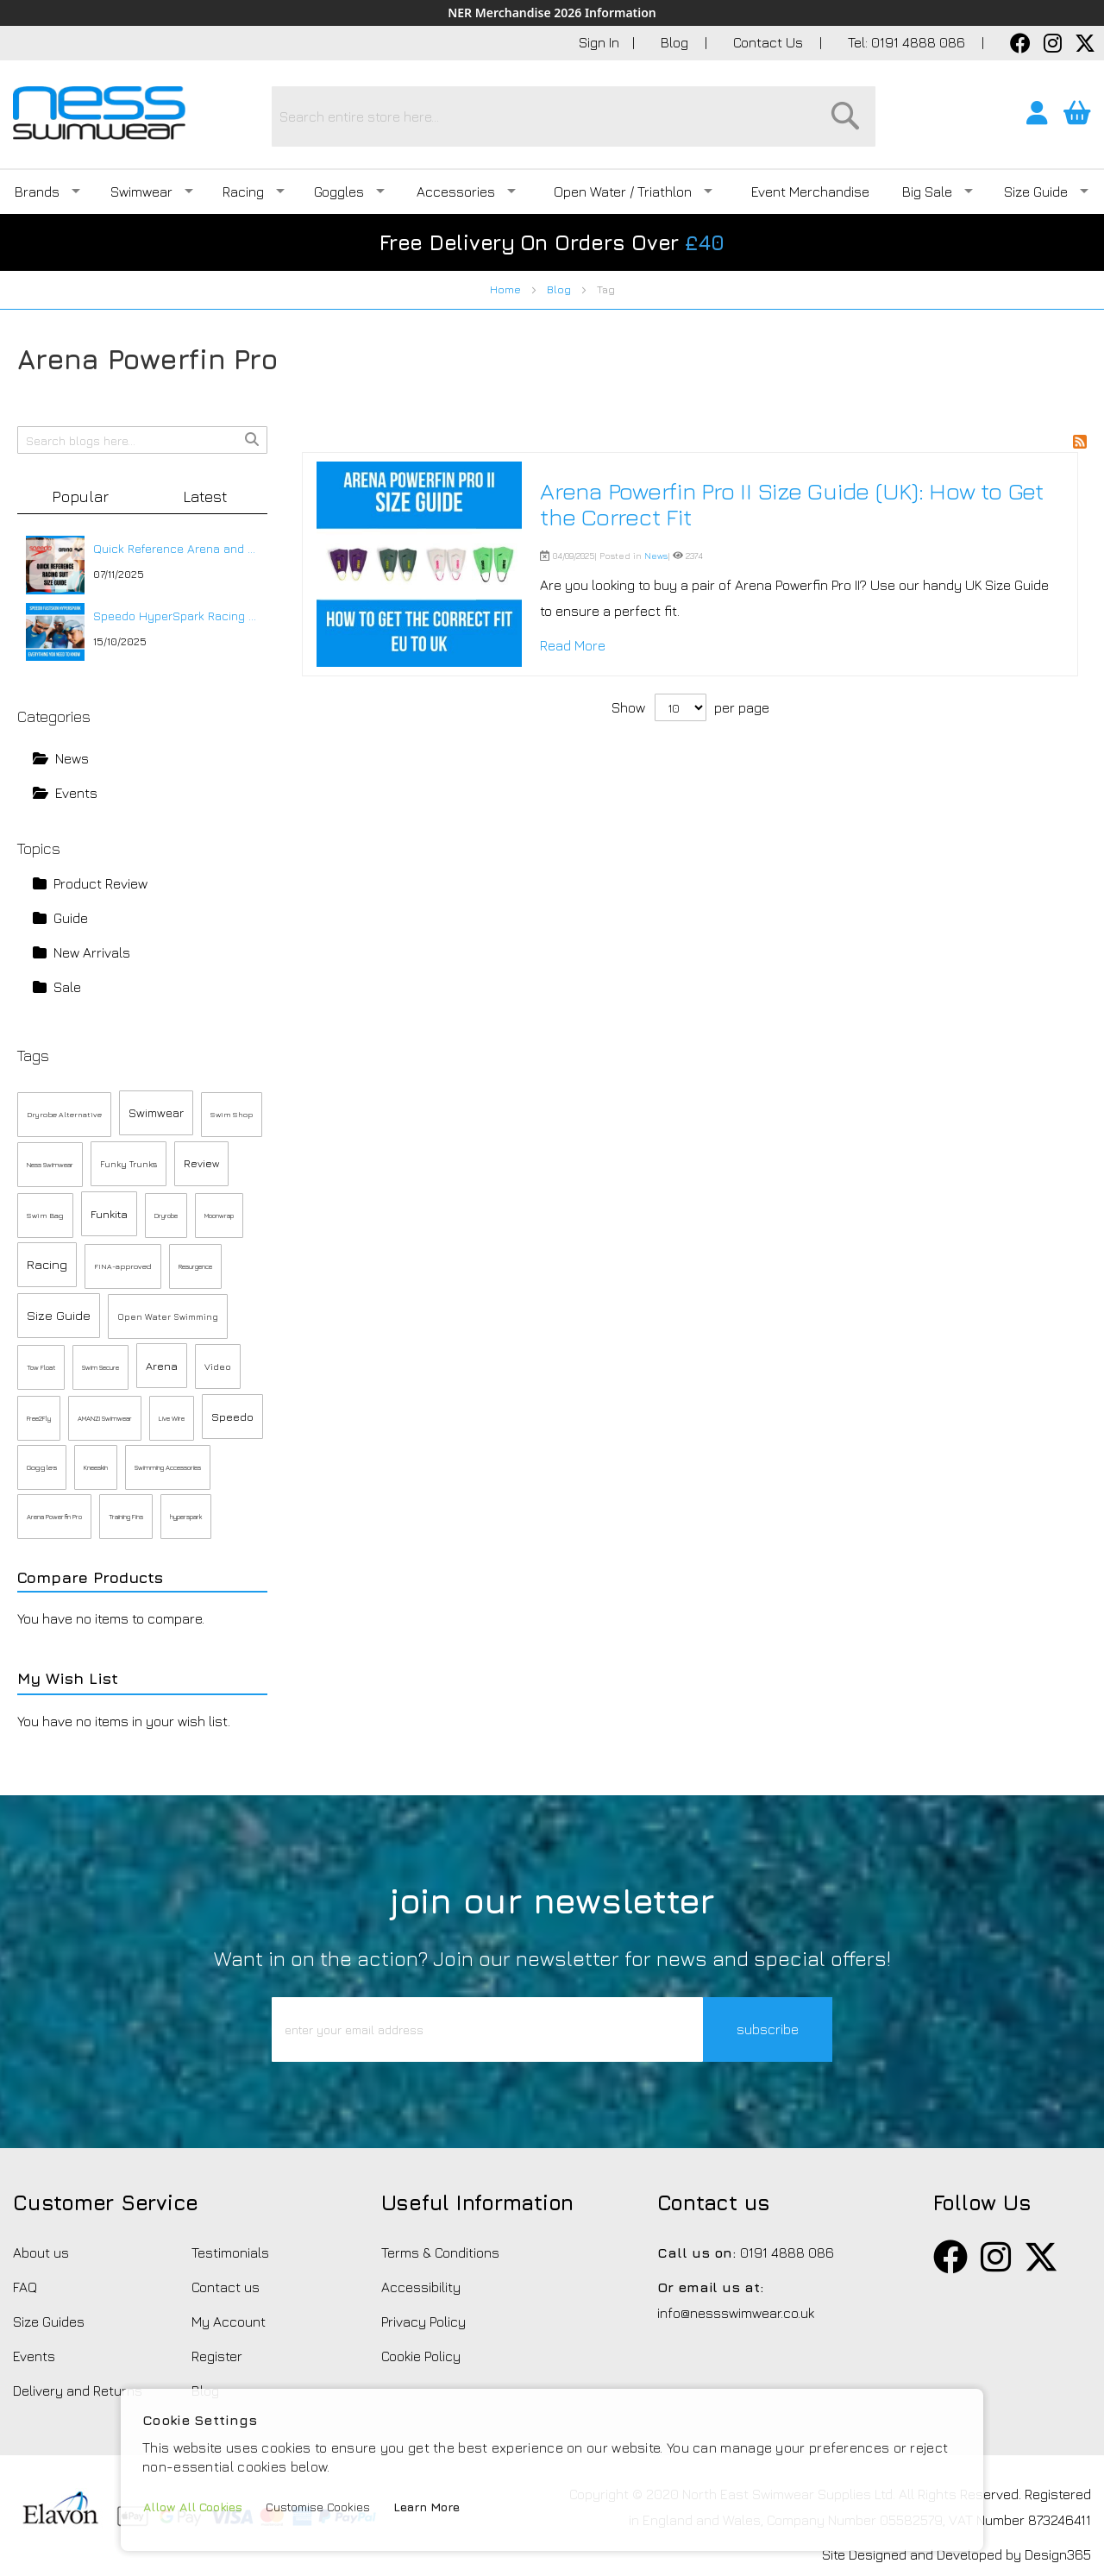  Describe the element at coordinates (230, 2252) in the screenshot. I see `Testimonials` at that location.